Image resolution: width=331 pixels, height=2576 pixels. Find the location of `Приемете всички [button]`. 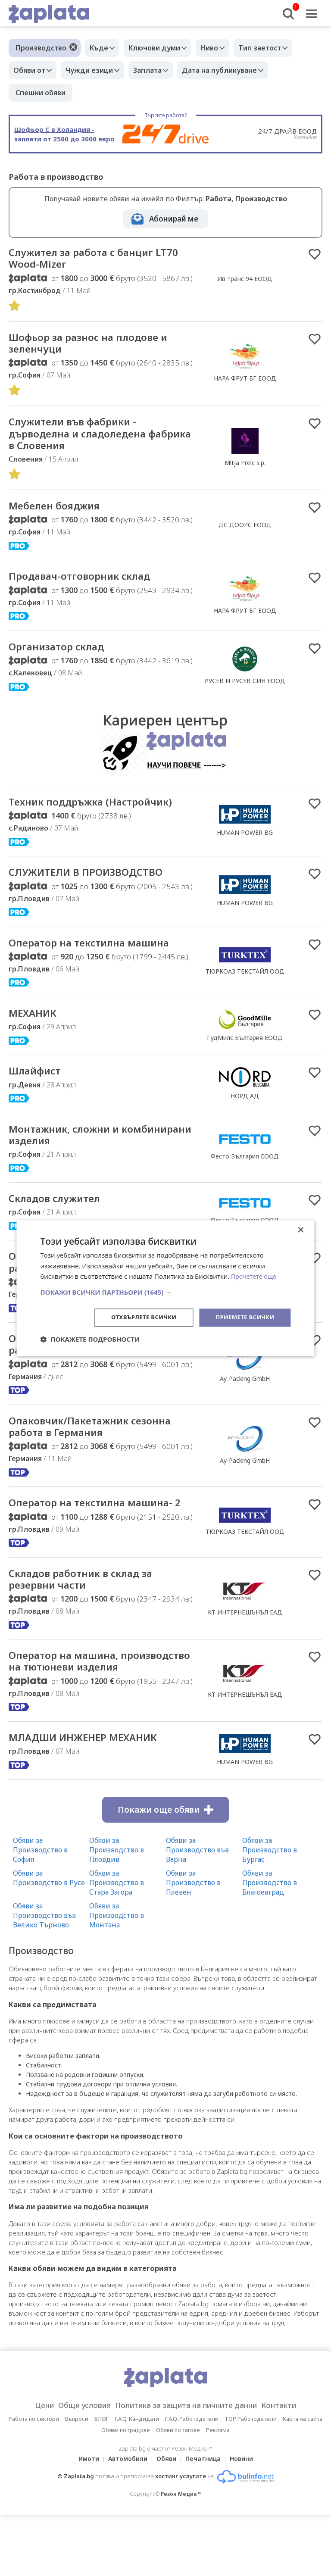

Приемете всички [button] is located at coordinates (242, 1317).